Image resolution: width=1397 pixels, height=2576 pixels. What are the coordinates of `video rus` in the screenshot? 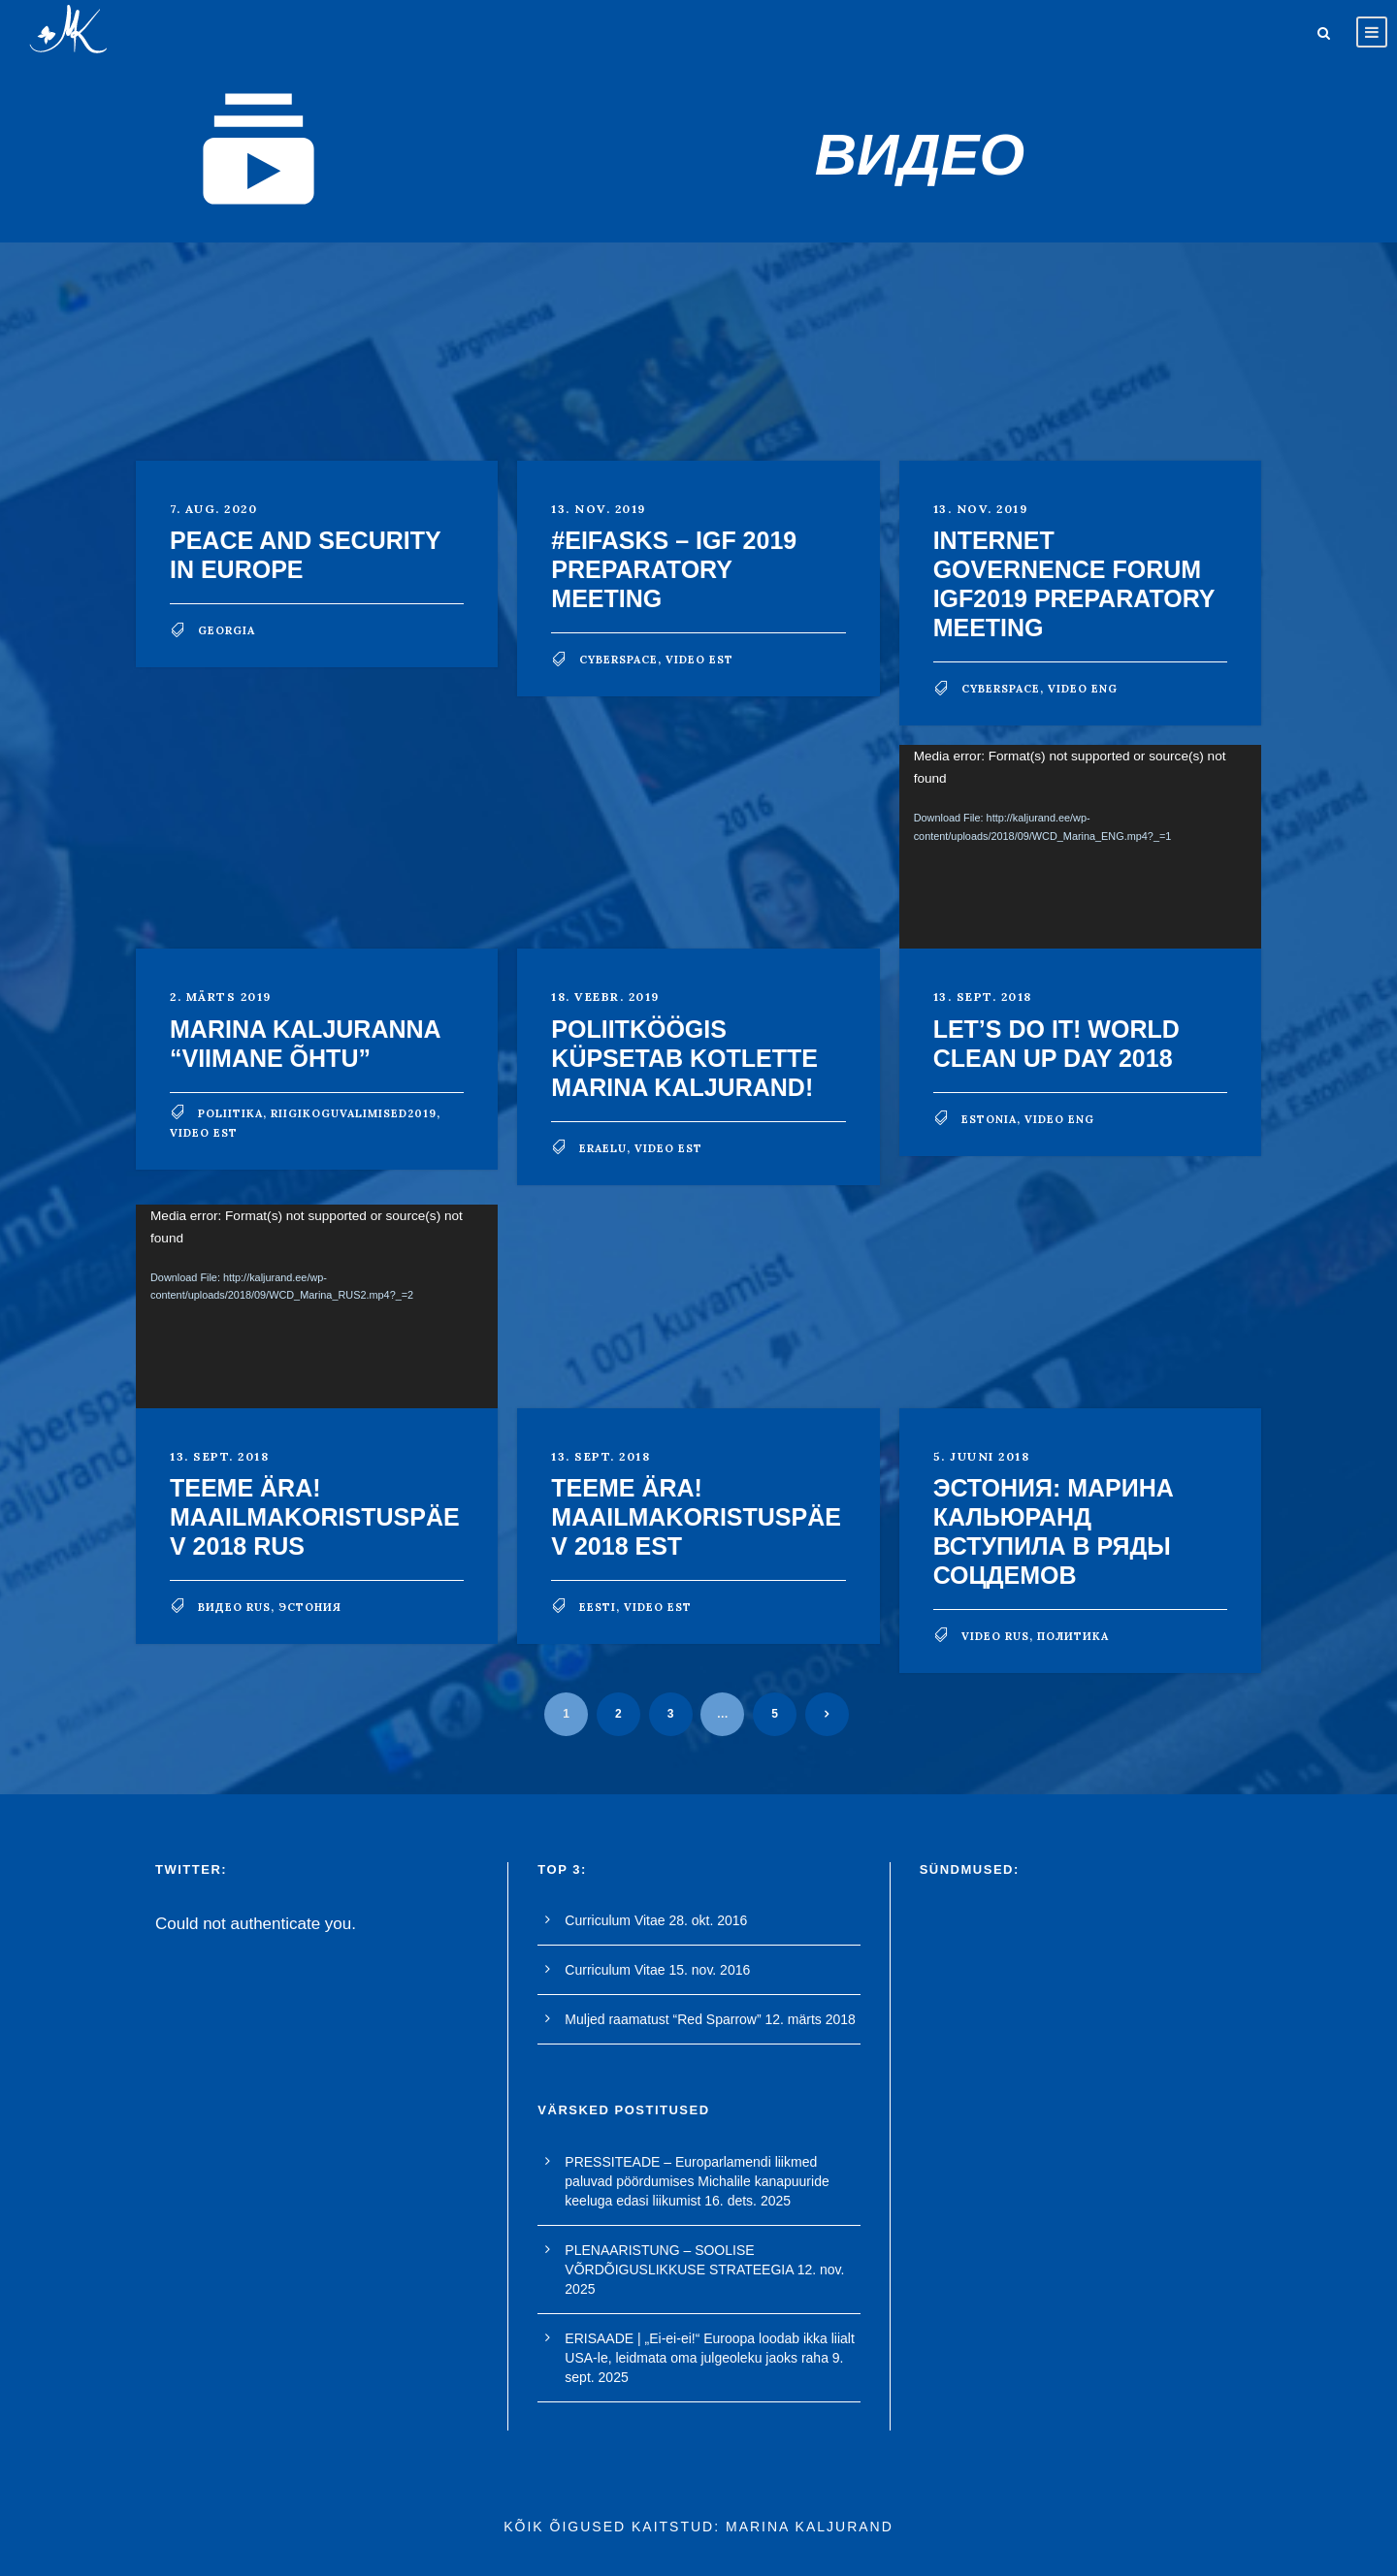 It's located at (995, 1636).